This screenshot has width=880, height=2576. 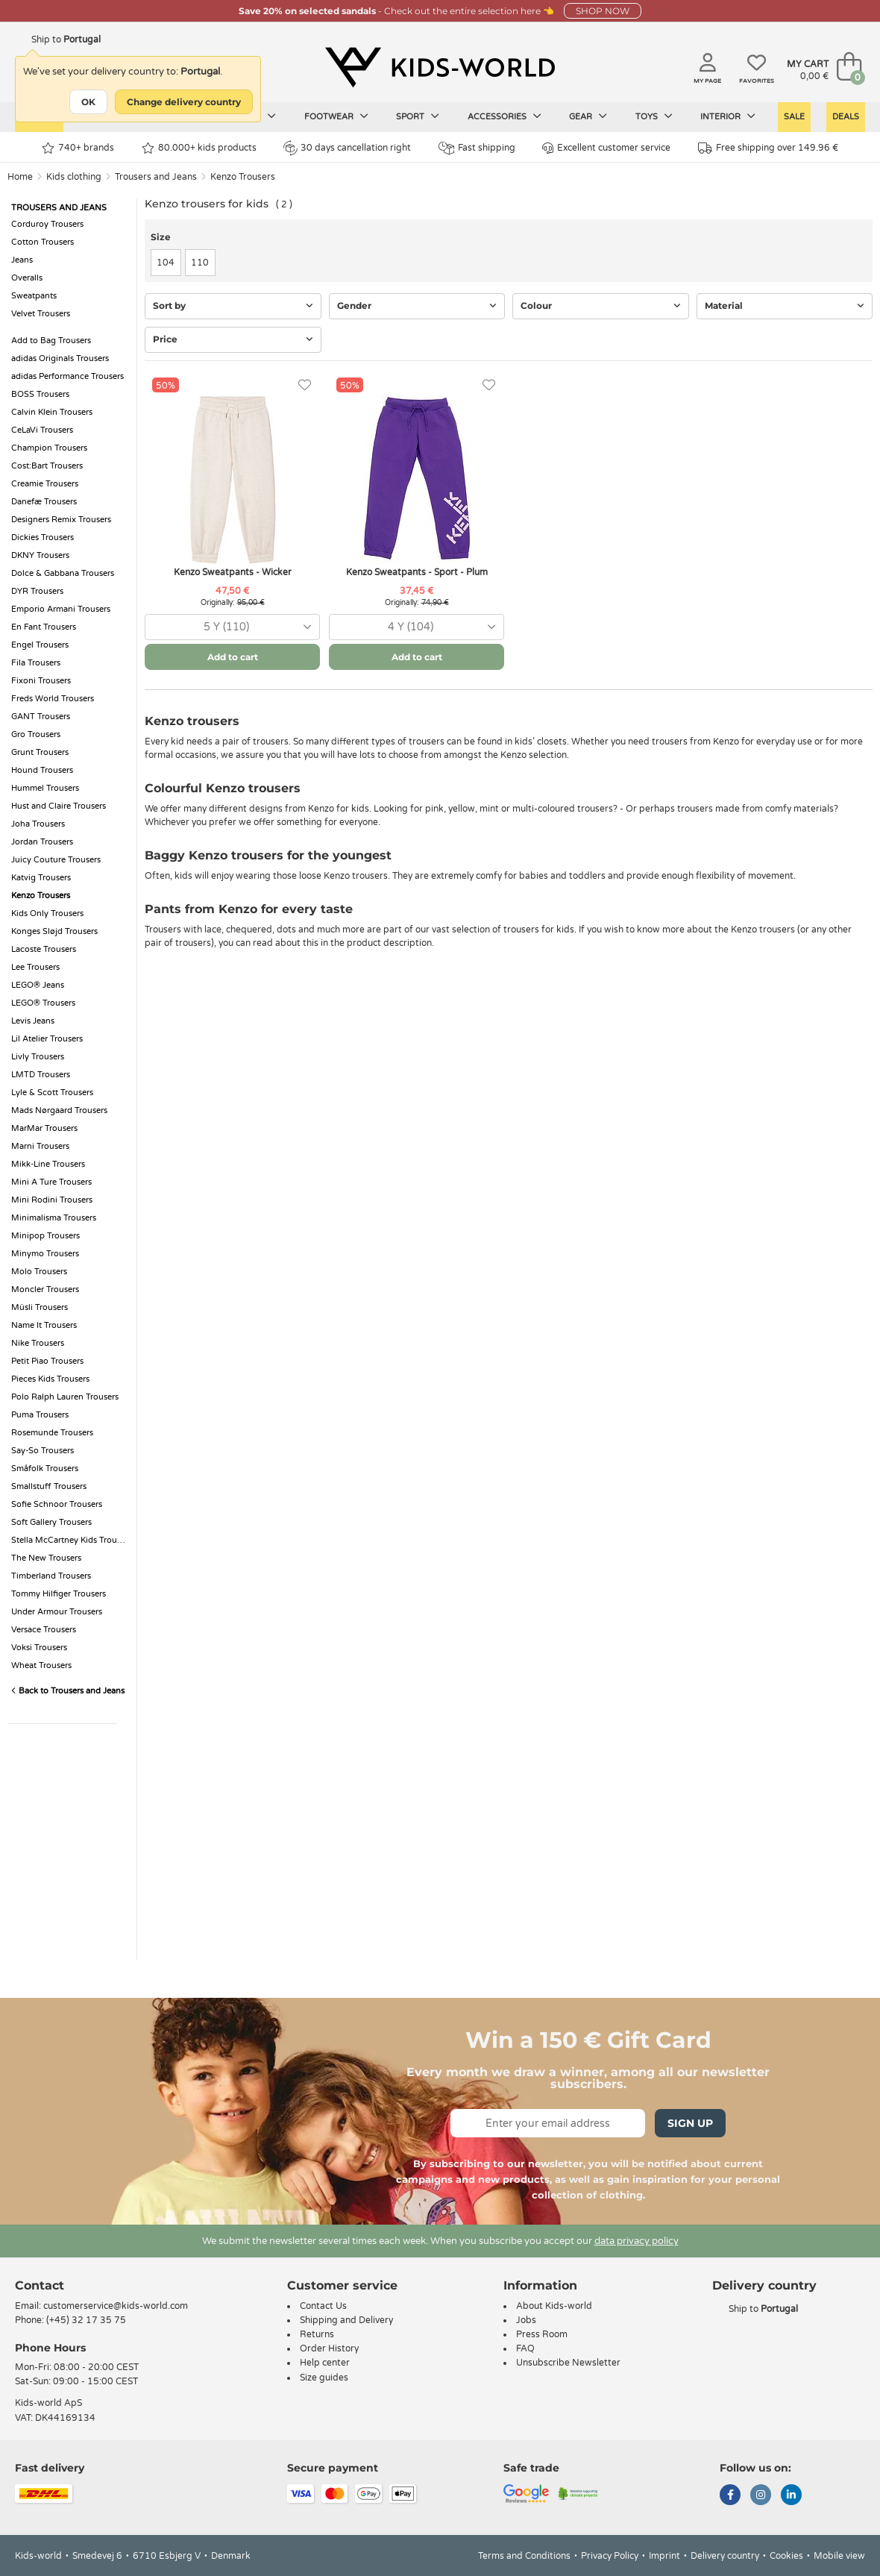 What do you see at coordinates (39, 2285) in the screenshot?
I see `Contact` at bounding box center [39, 2285].